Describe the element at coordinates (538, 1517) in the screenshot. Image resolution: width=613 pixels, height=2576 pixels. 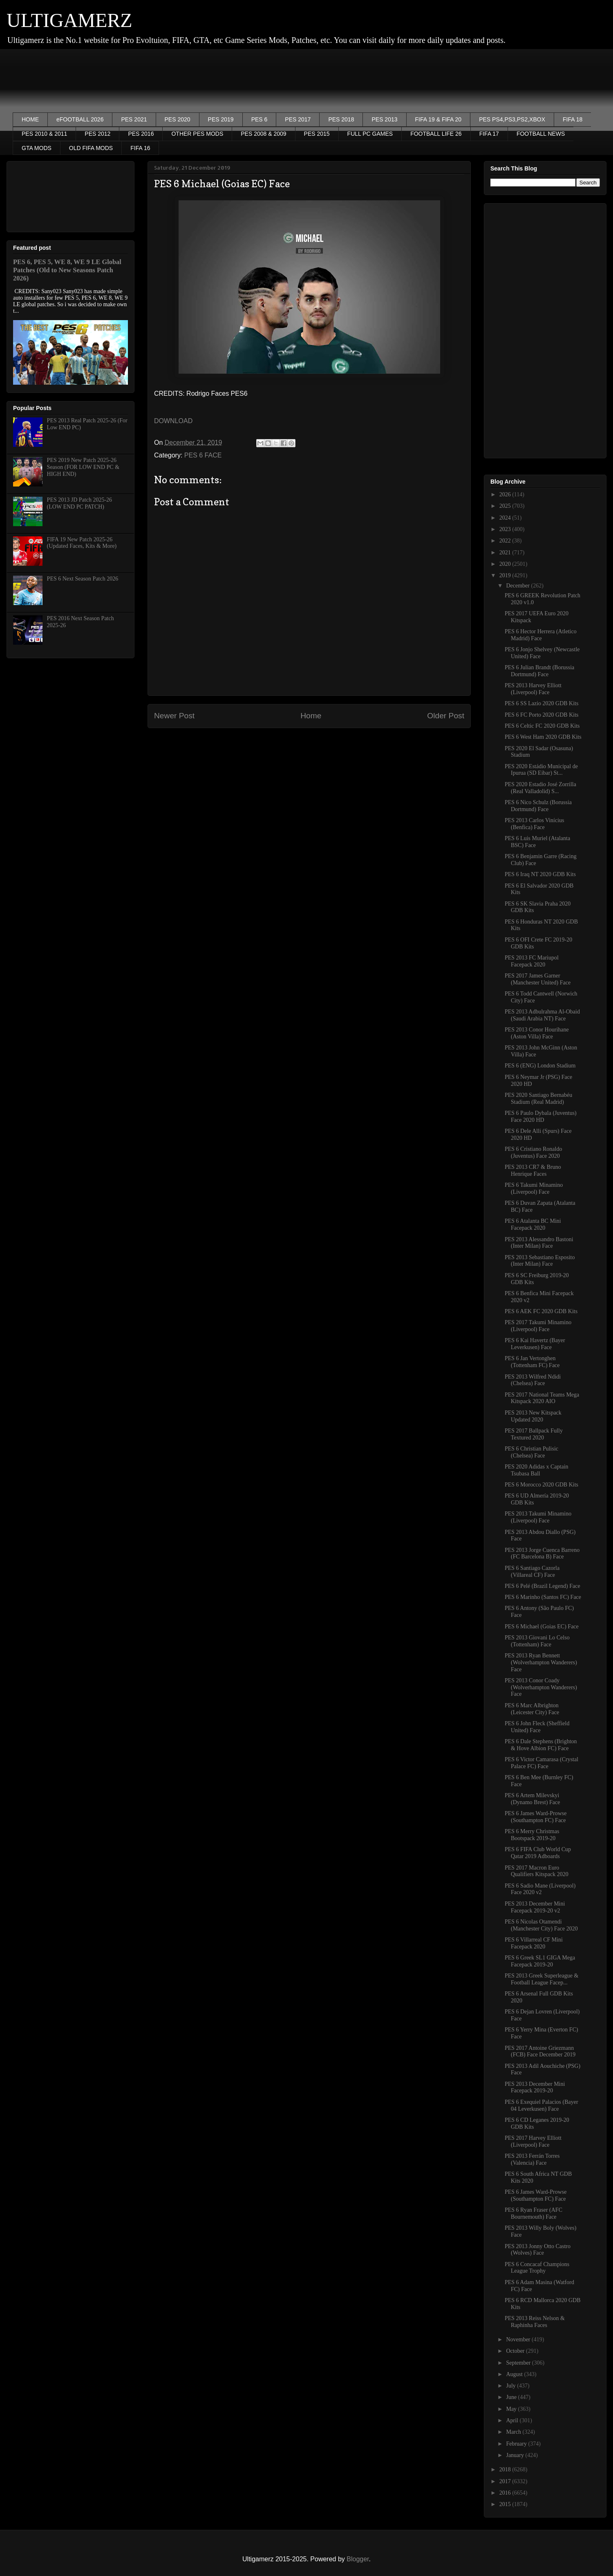
I see `PES 2013 Takumi Minamino (Liverpool) Face` at that location.